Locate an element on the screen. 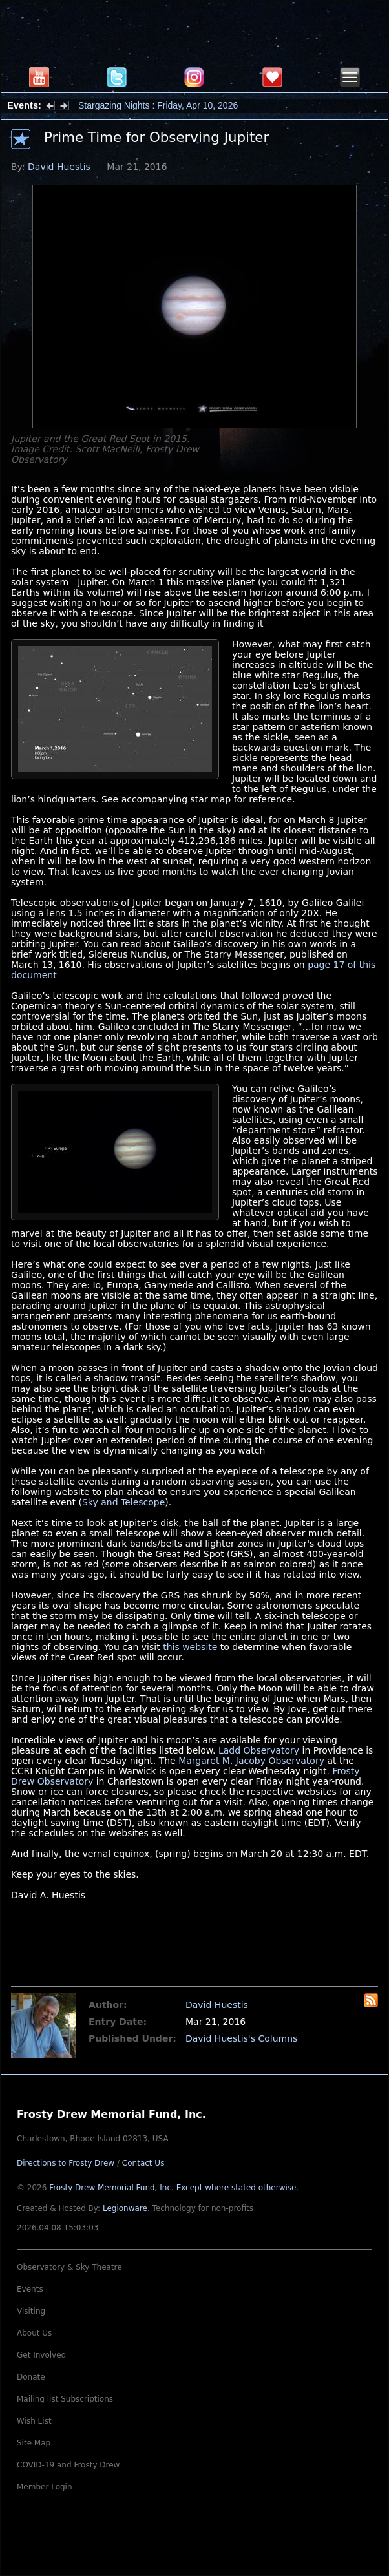  About Us is located at coordinates (34, 2333).